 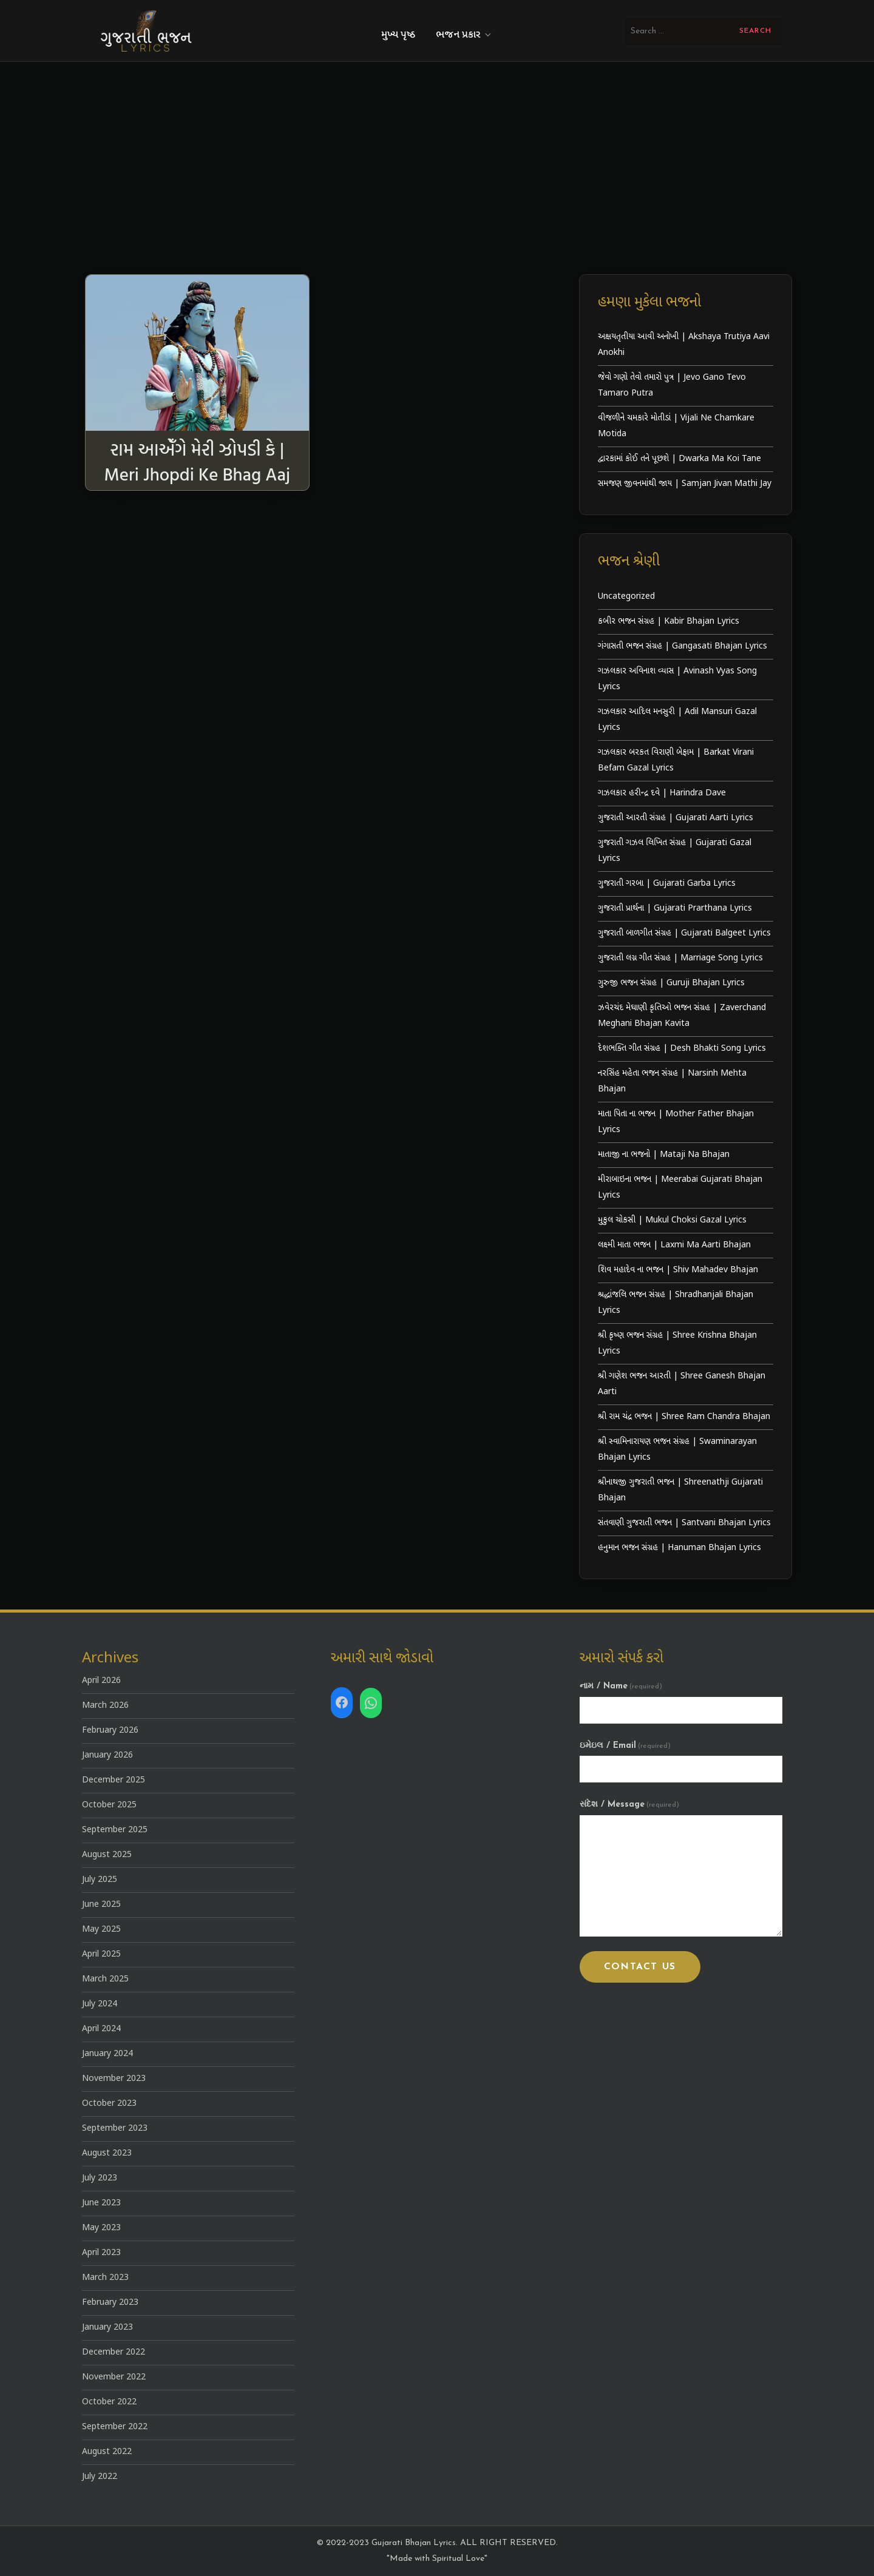 What do you see at coordinates (662, 793) in the screenshot?
I see `ગઝલકાર હરીન્દ્ર દવે | Harindra Dave` at bounding box center [662, 793].